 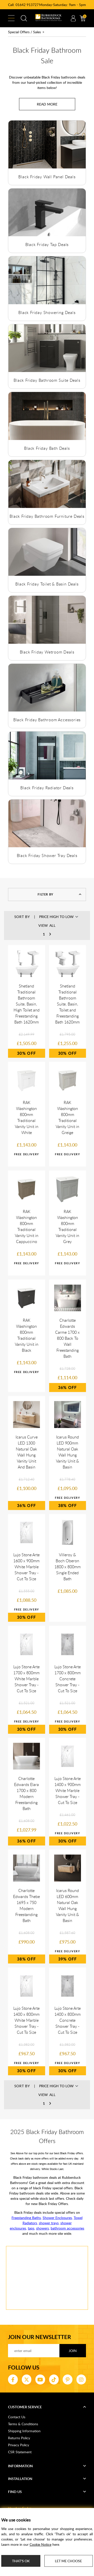 What do you see at coordinates (67, 2020) in the screenshot?
I see `Lujo Stone Arte 1400 x 800mm Concrete Shower Tray - Cut To Size` at bounding box center [67, 2020].